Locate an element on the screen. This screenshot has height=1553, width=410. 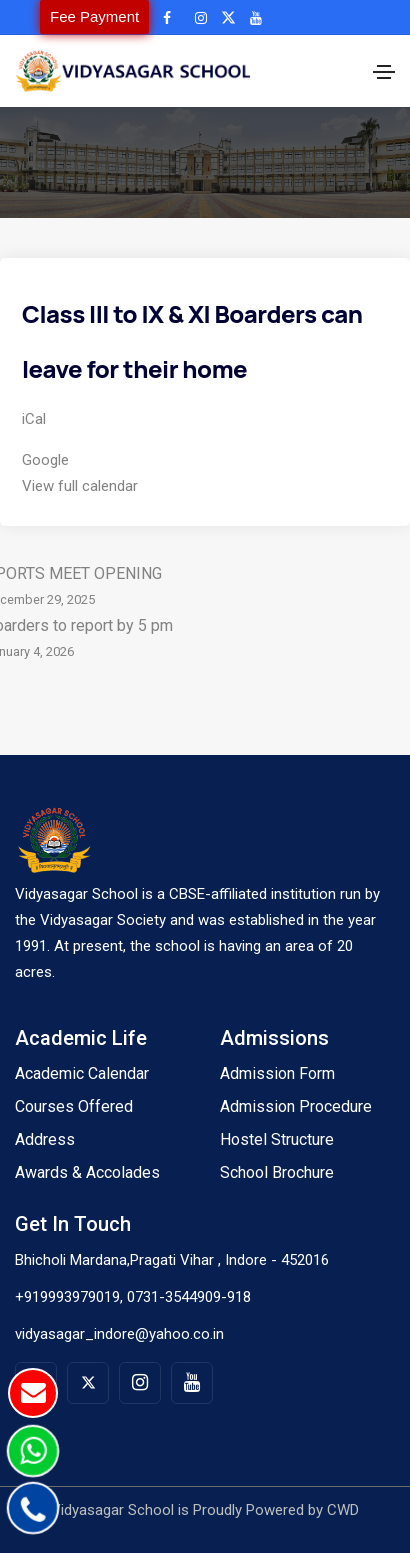
[Toggle navigation] is located at coordinates (384, 72).